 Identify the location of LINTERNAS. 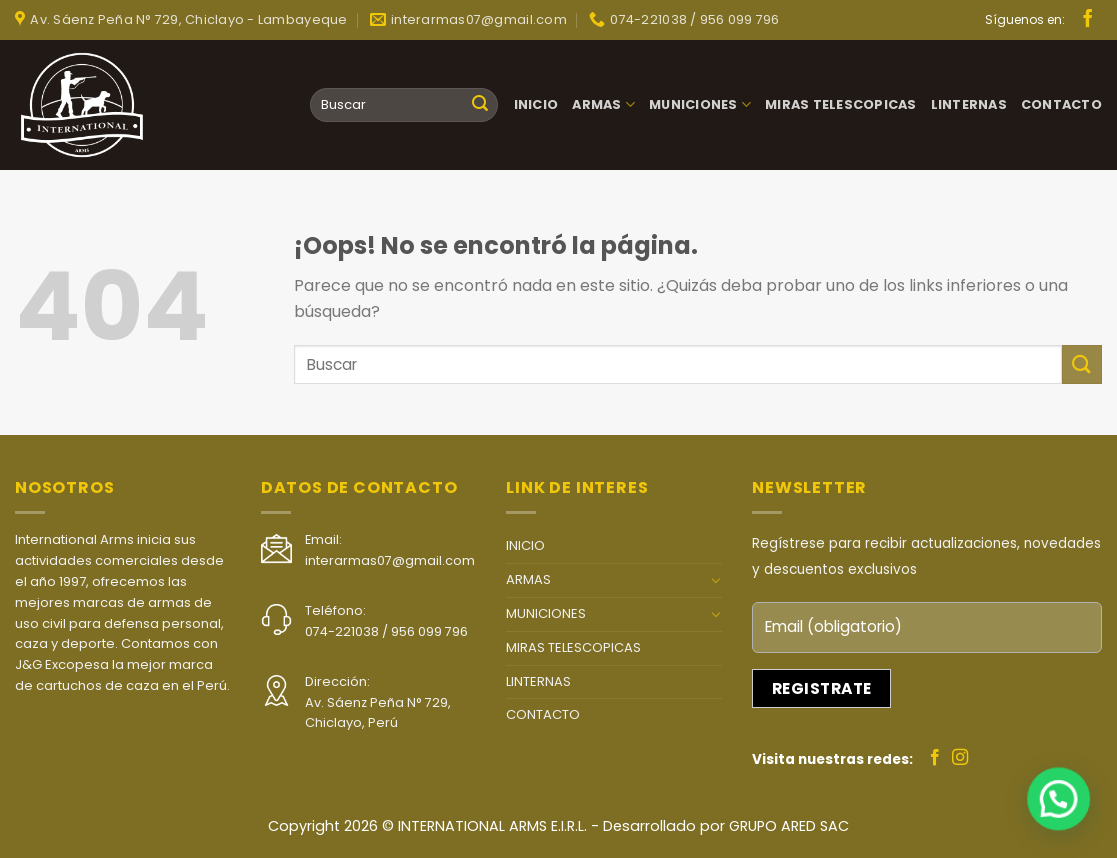
(969, 104).